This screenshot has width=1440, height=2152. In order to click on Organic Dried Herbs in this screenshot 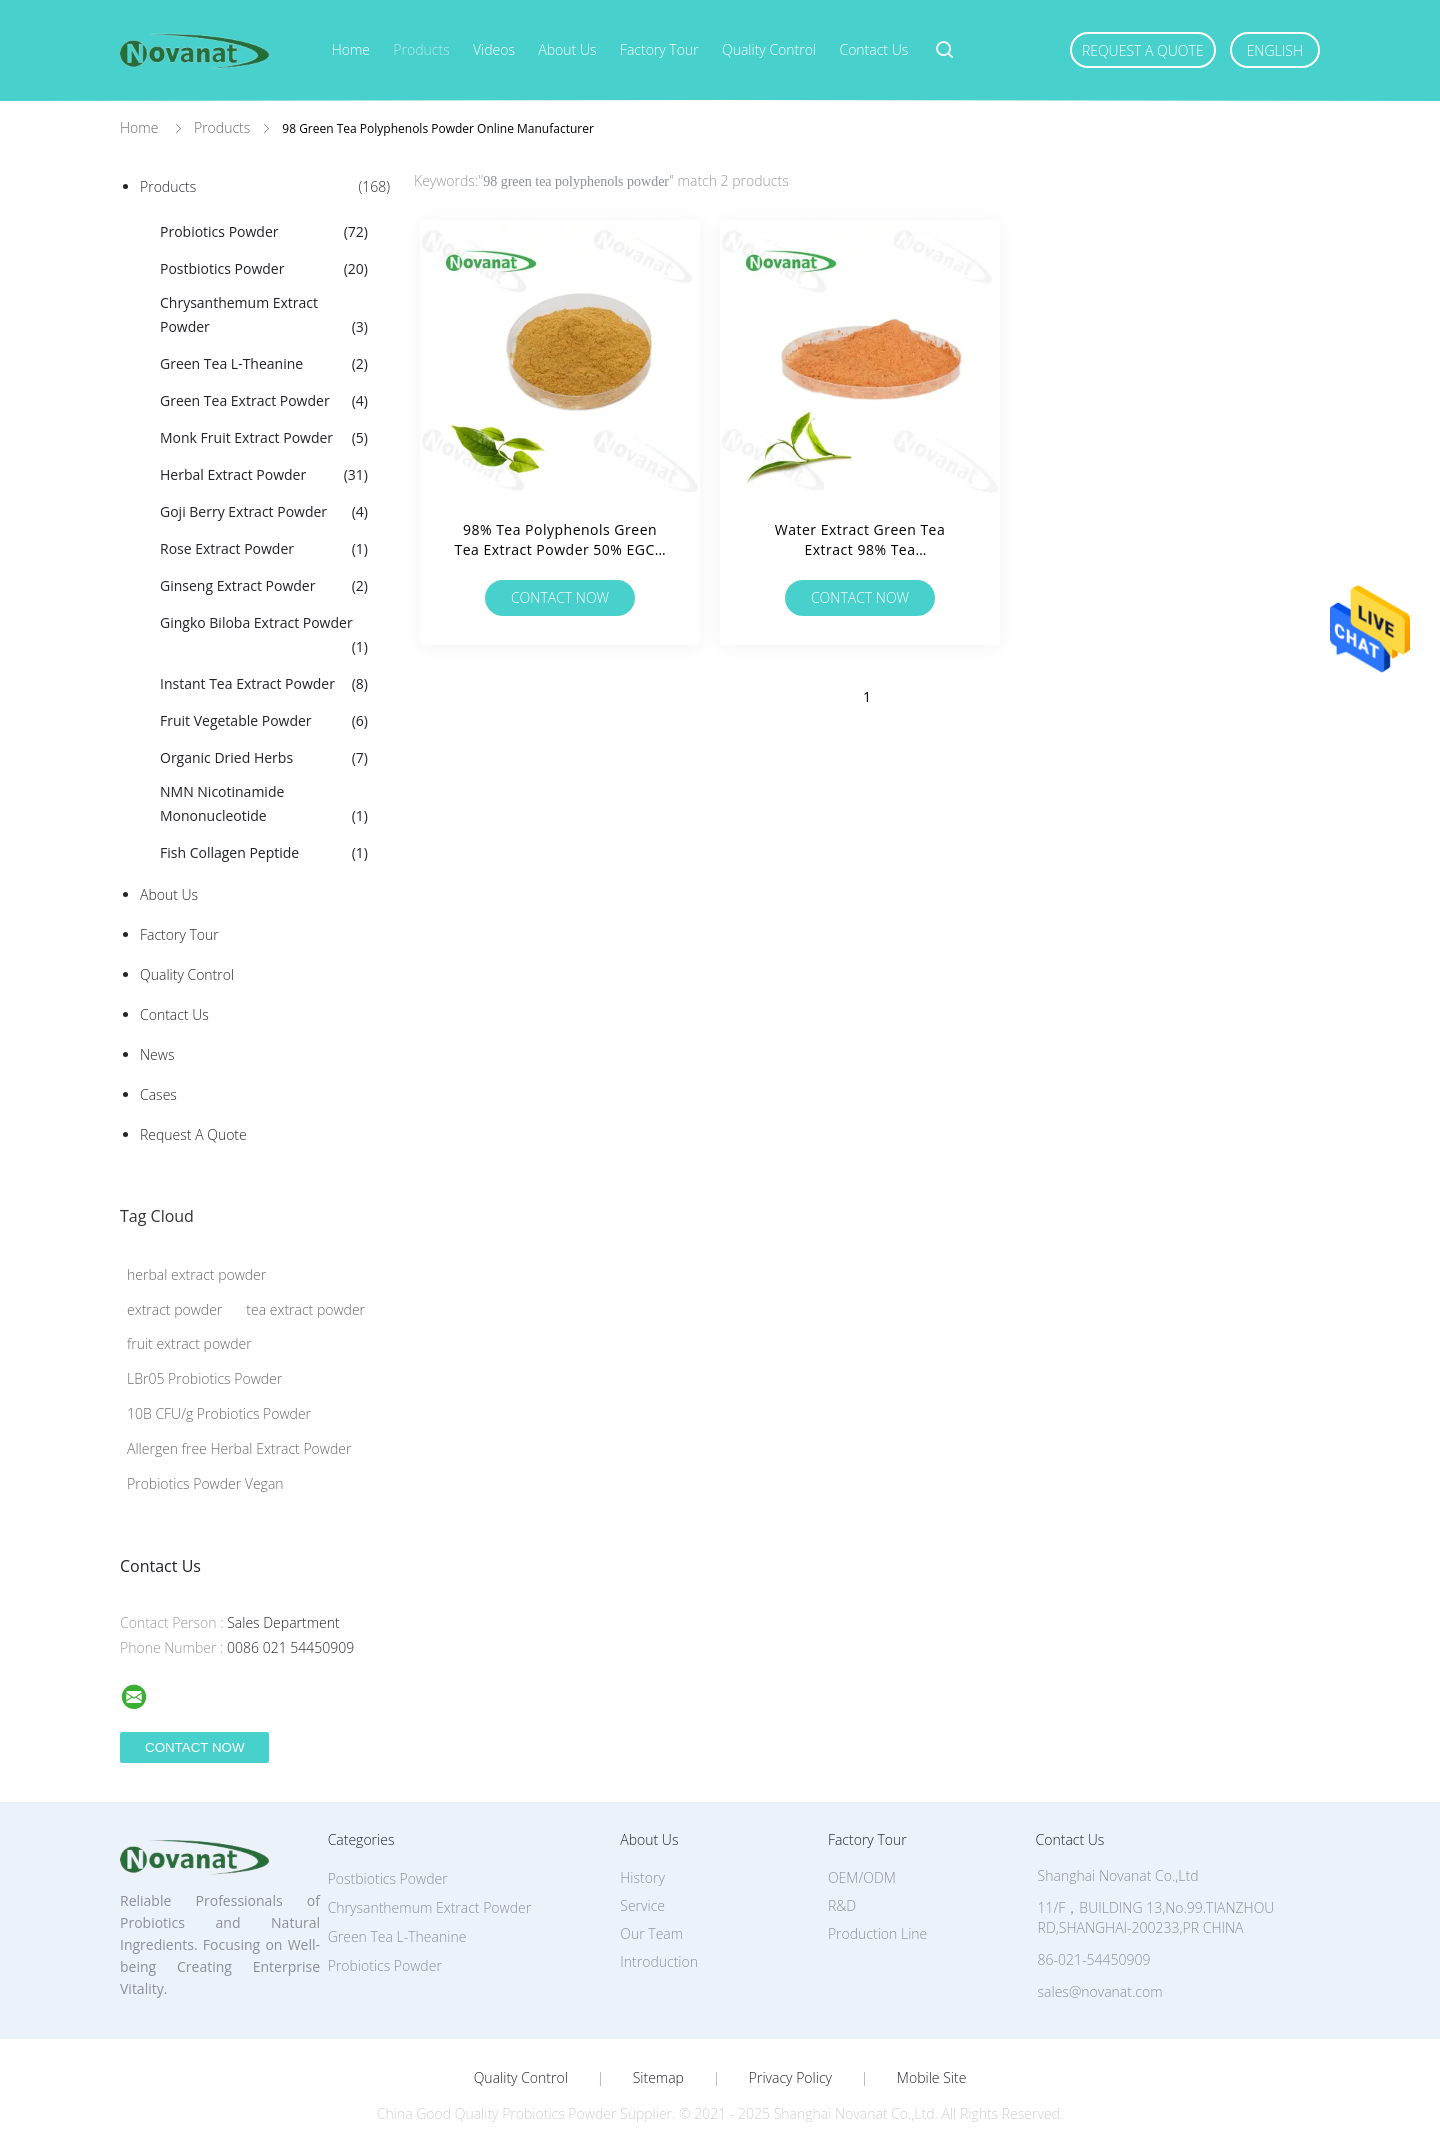, I will do `click(264, 758)`.